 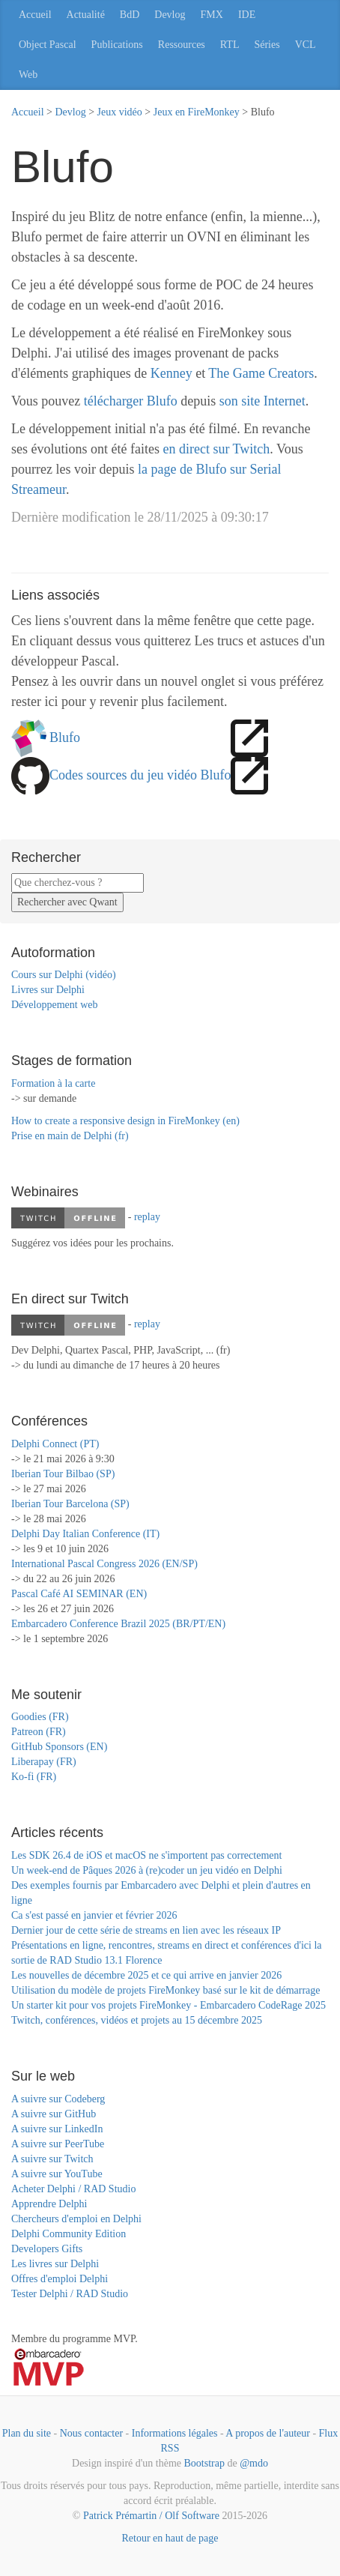 What do you see at coordinates (171, 373) in the screenshot?
I see `Kenney` at bounding box center [171, 373].